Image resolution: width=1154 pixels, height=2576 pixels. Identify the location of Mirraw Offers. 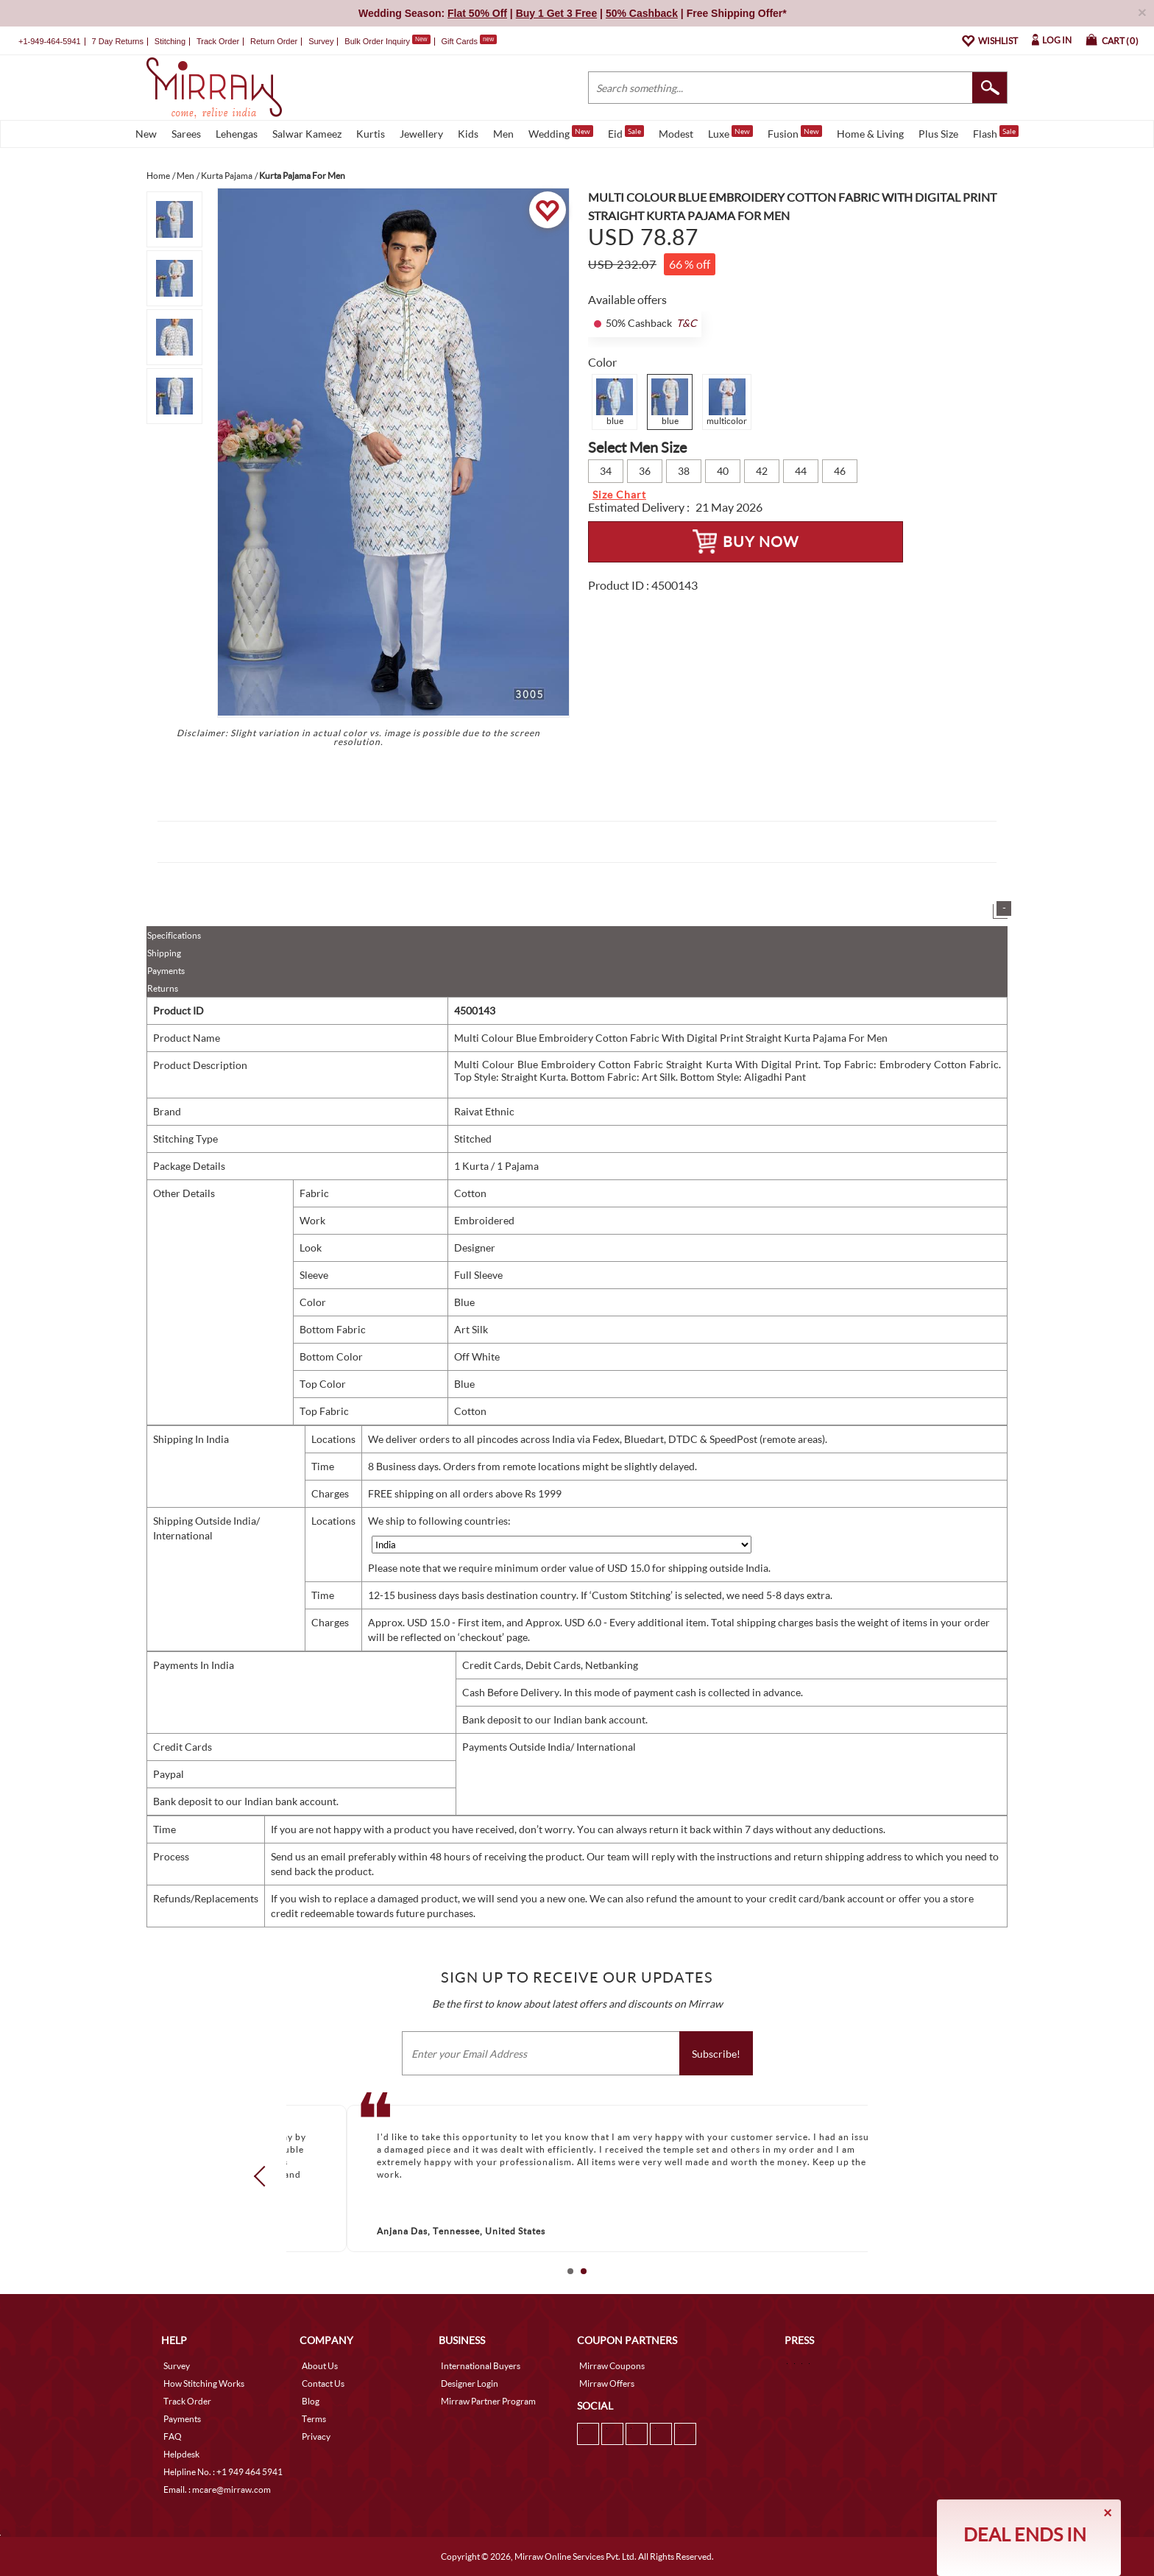
(606, 2383).